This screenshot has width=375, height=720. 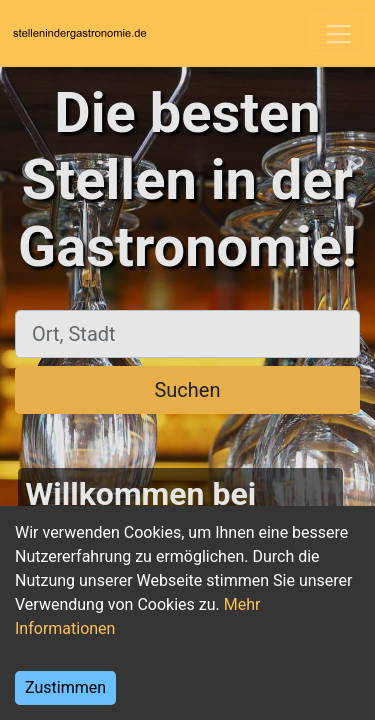 I want to click on [Toggle navigation], so click(x=339, y=34).